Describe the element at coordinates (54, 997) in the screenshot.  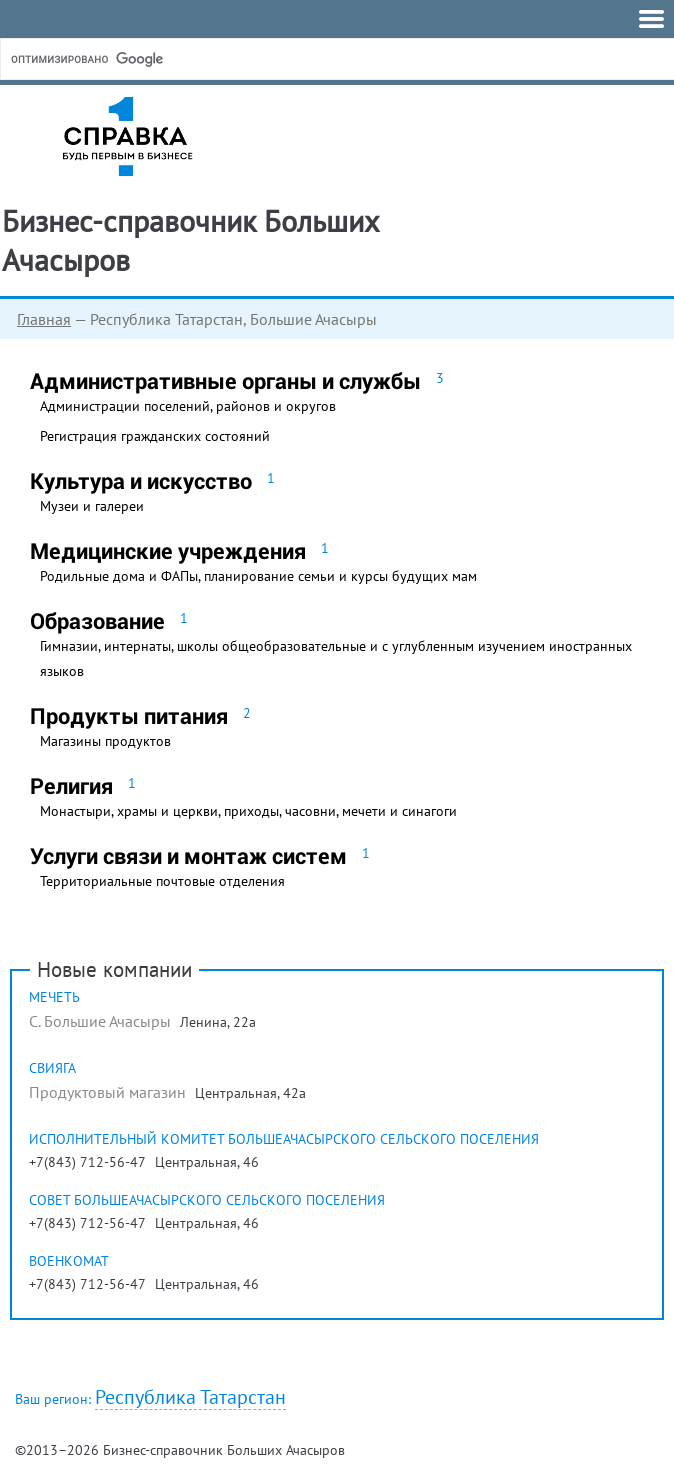
I see `Мечеть` at that location.